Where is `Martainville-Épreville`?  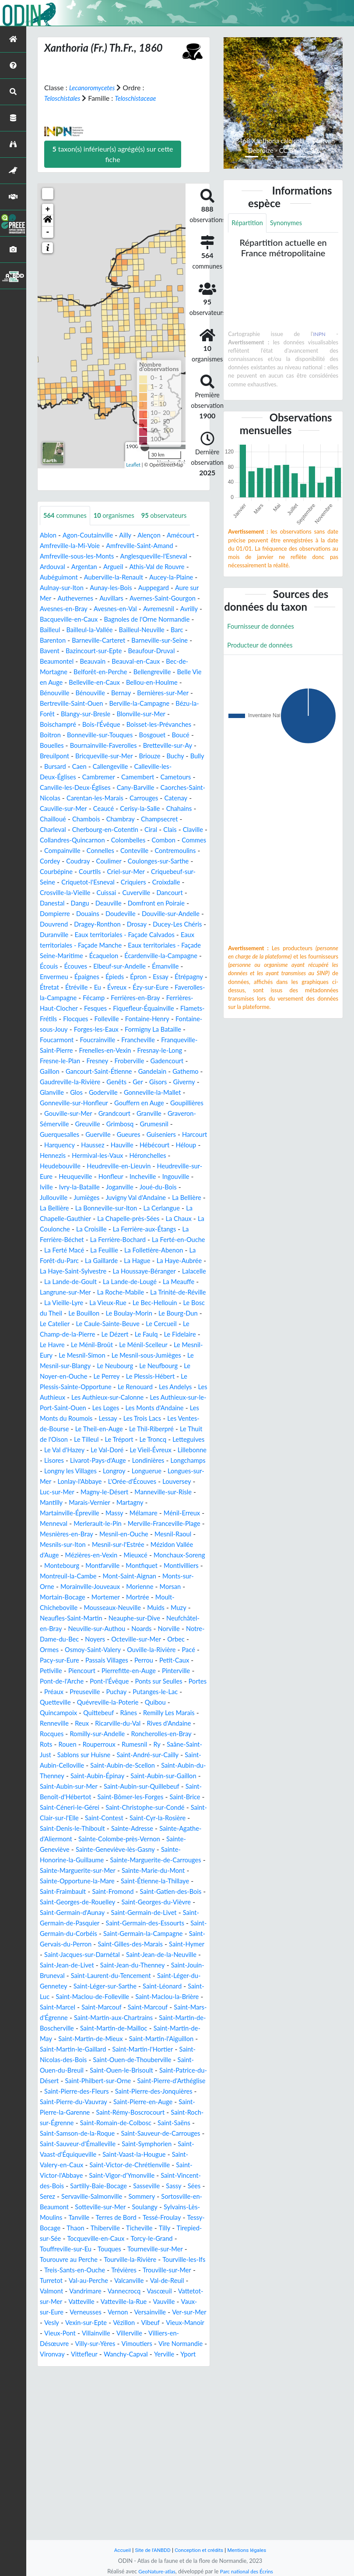
Martainville-Épreville is located at coordinates (72, 1597).